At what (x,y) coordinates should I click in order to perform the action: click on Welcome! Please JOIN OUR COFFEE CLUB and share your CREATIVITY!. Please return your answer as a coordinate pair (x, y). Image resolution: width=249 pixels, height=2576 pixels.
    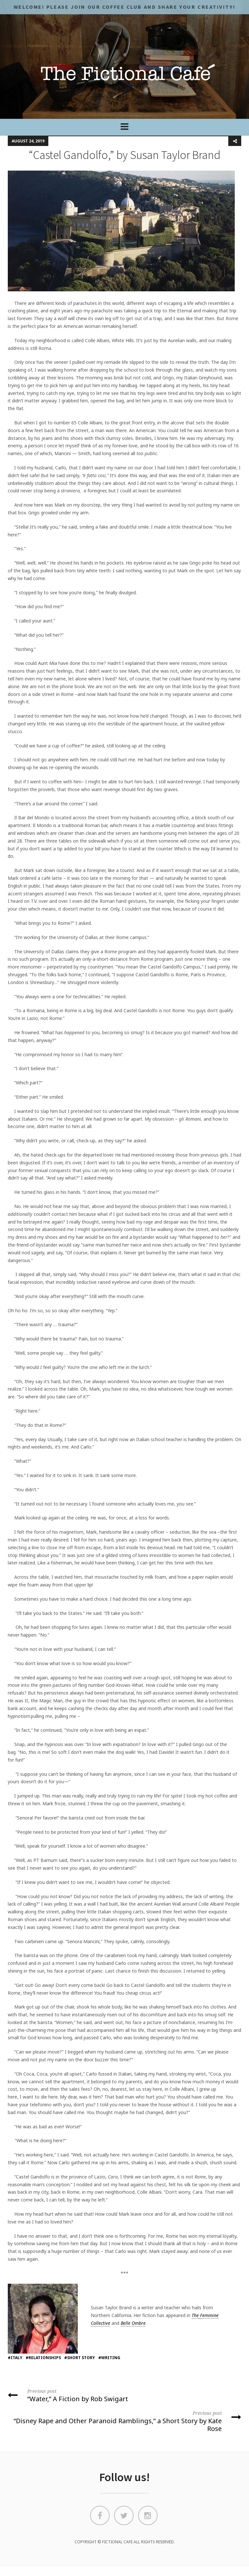
    Looking at the image, I should click on (124, 7).